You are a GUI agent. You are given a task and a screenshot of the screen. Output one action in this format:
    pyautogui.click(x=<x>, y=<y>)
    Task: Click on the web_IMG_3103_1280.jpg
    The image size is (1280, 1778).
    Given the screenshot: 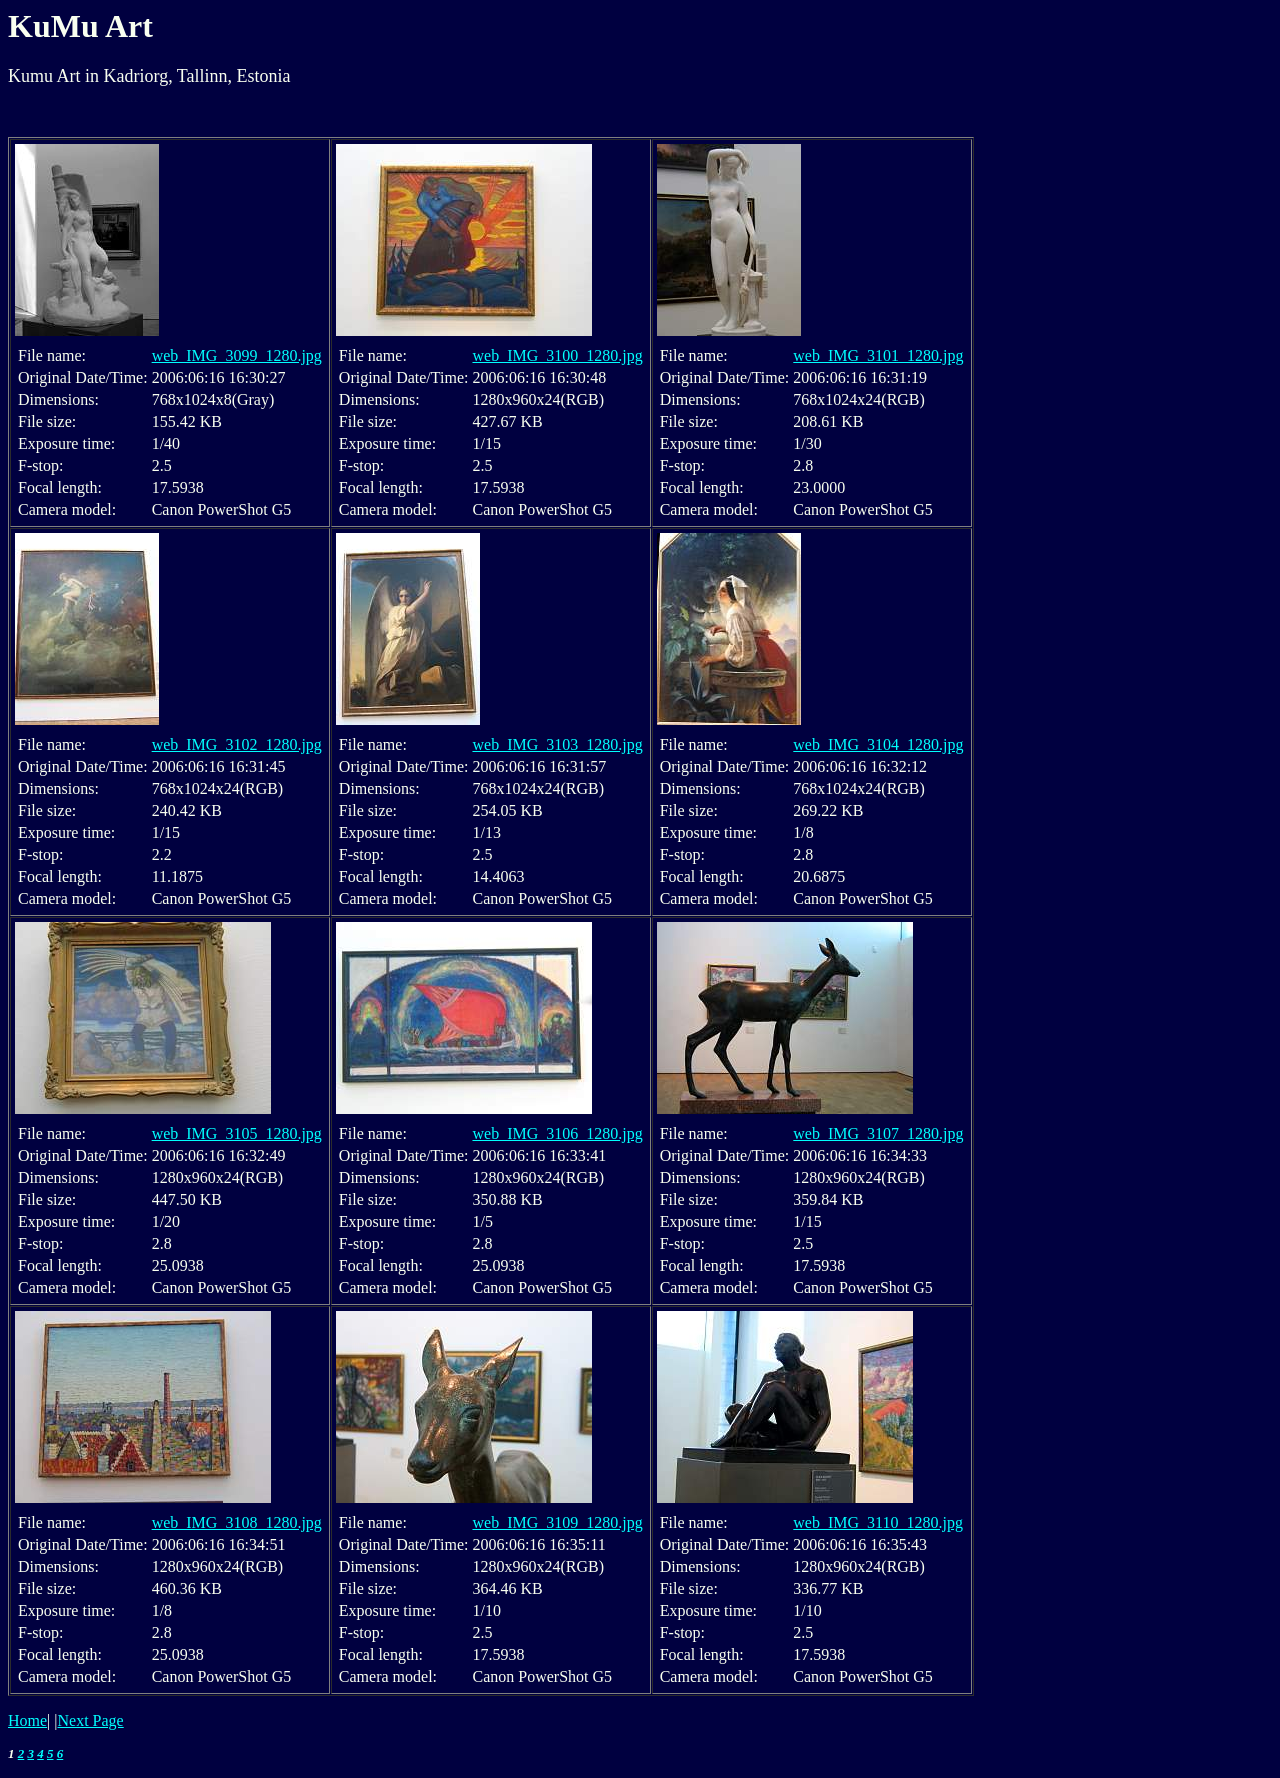 What is the action you would take?
    pyautogui.click(x=557, y=744)
    